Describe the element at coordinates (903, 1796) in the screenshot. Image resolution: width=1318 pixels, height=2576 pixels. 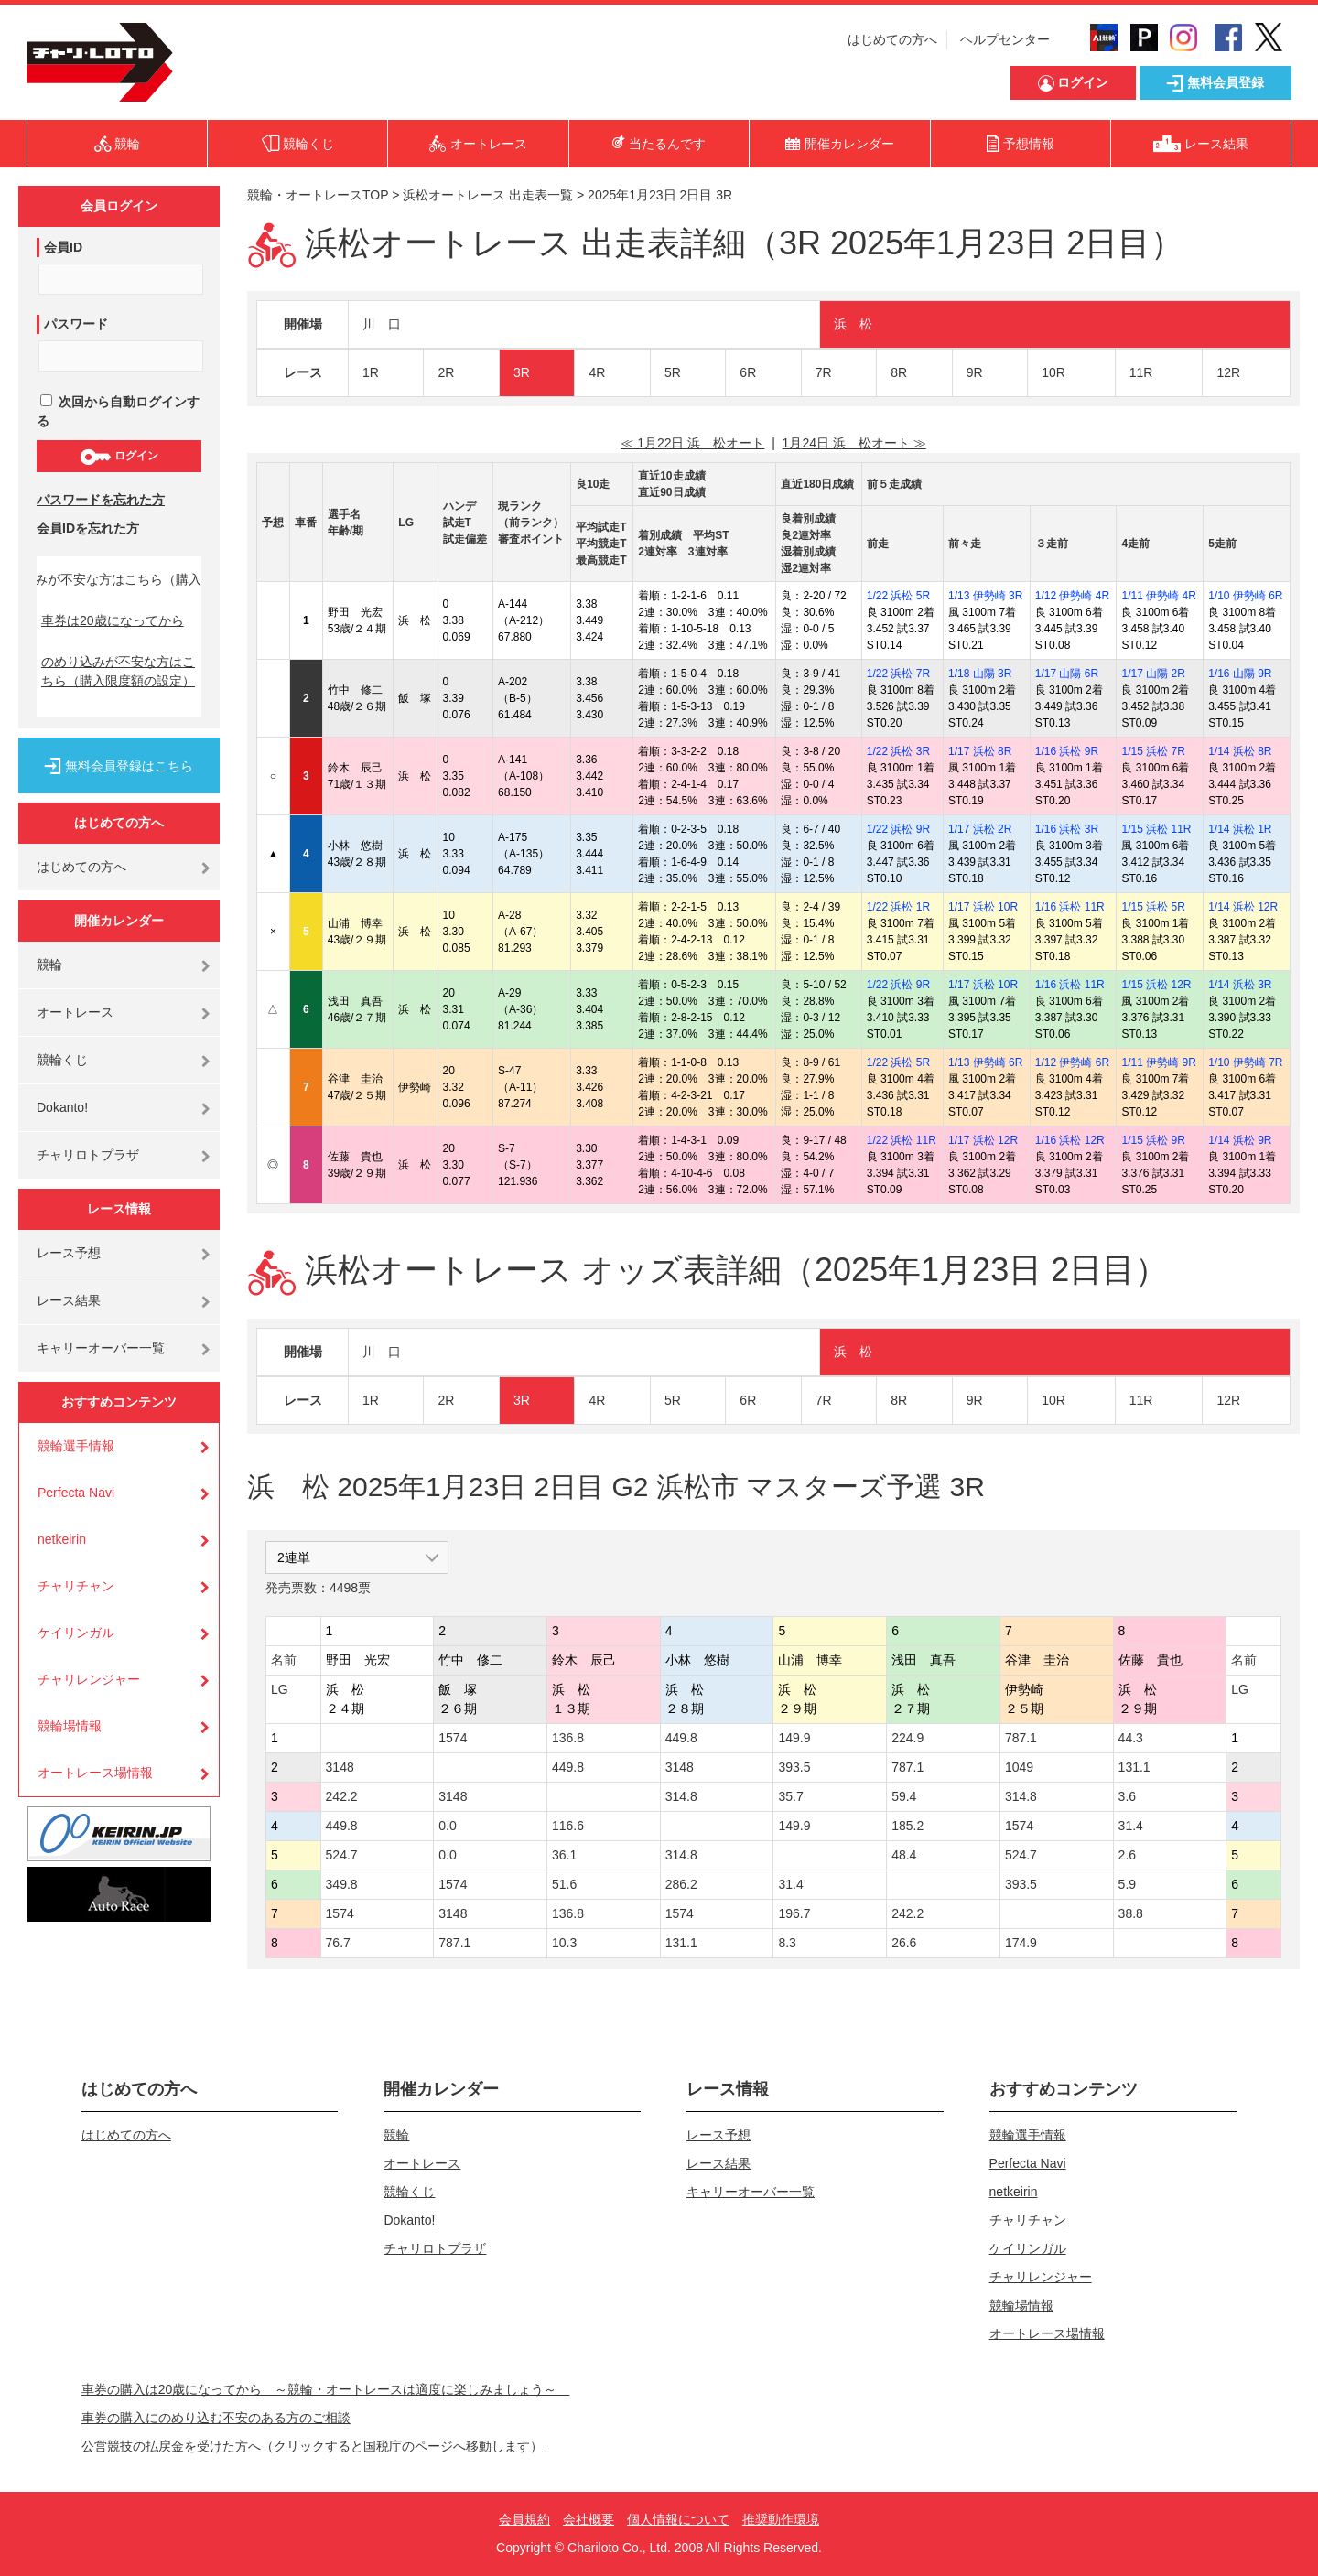
I see `59.4` at that location.